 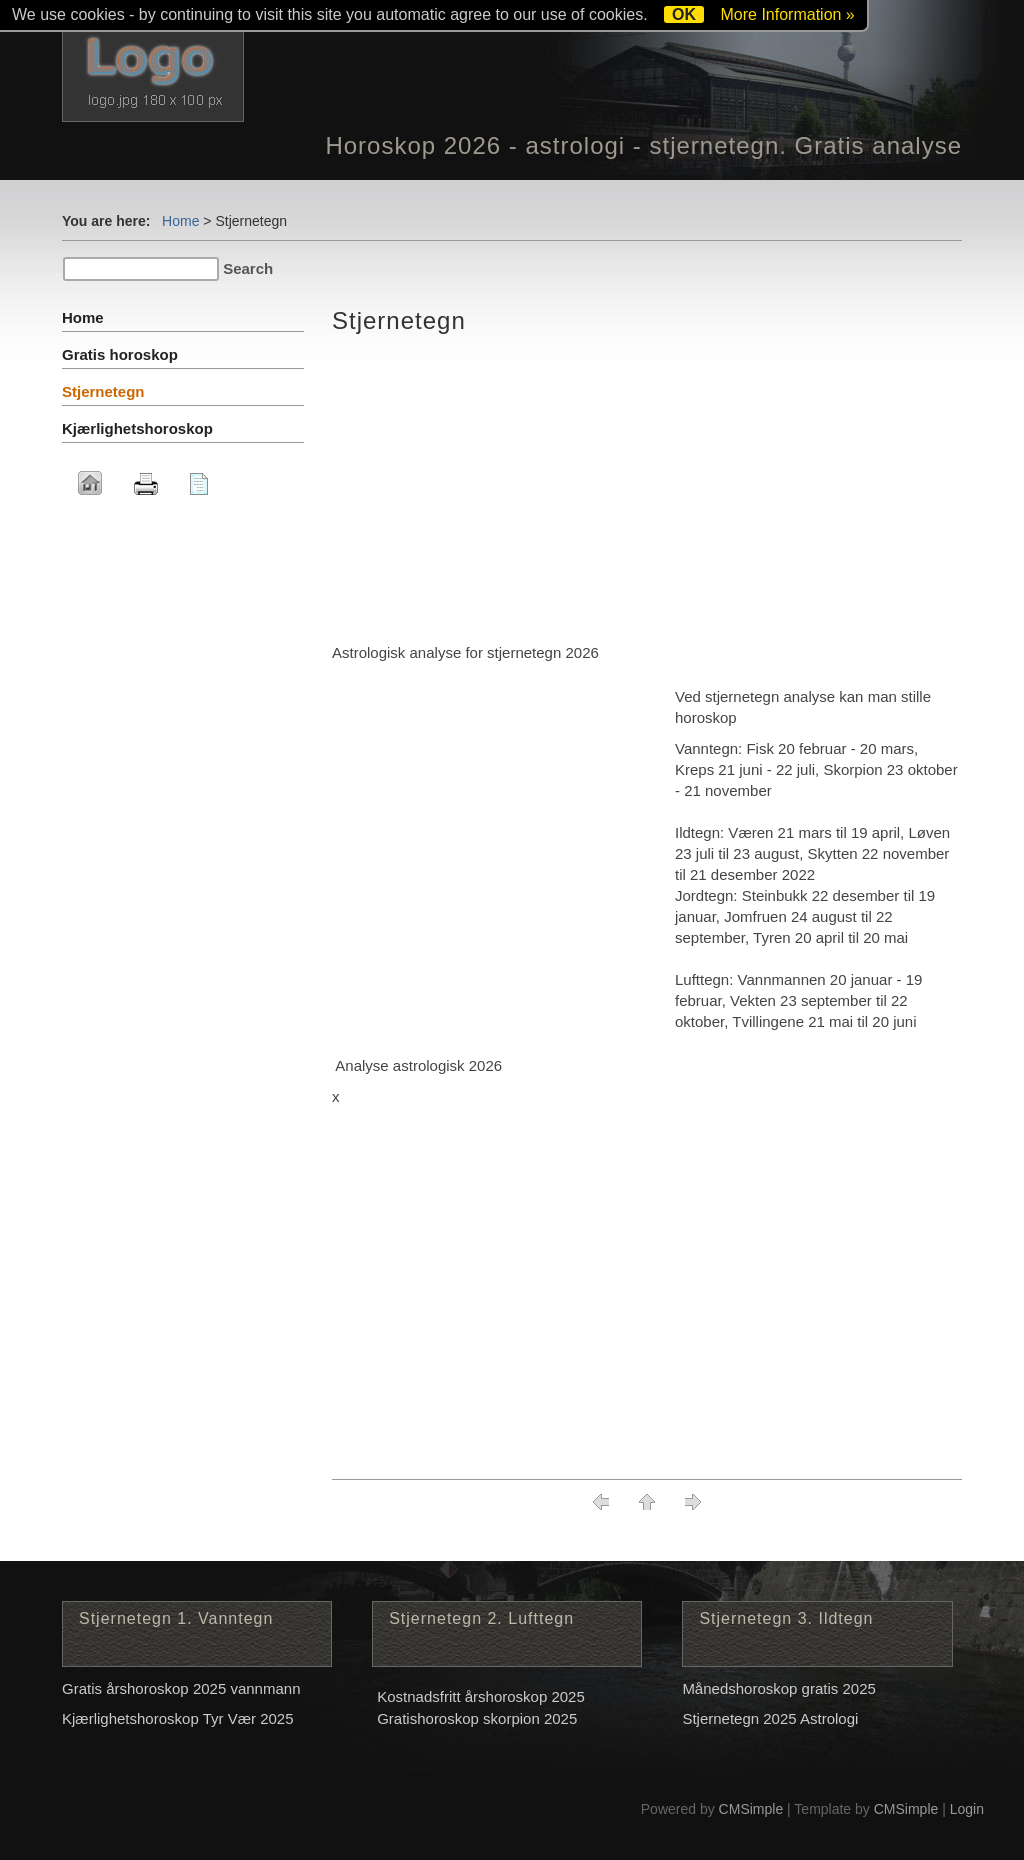 I want to click on Gratishoroskop skorpion 2025, so click(x=477, y=1718).